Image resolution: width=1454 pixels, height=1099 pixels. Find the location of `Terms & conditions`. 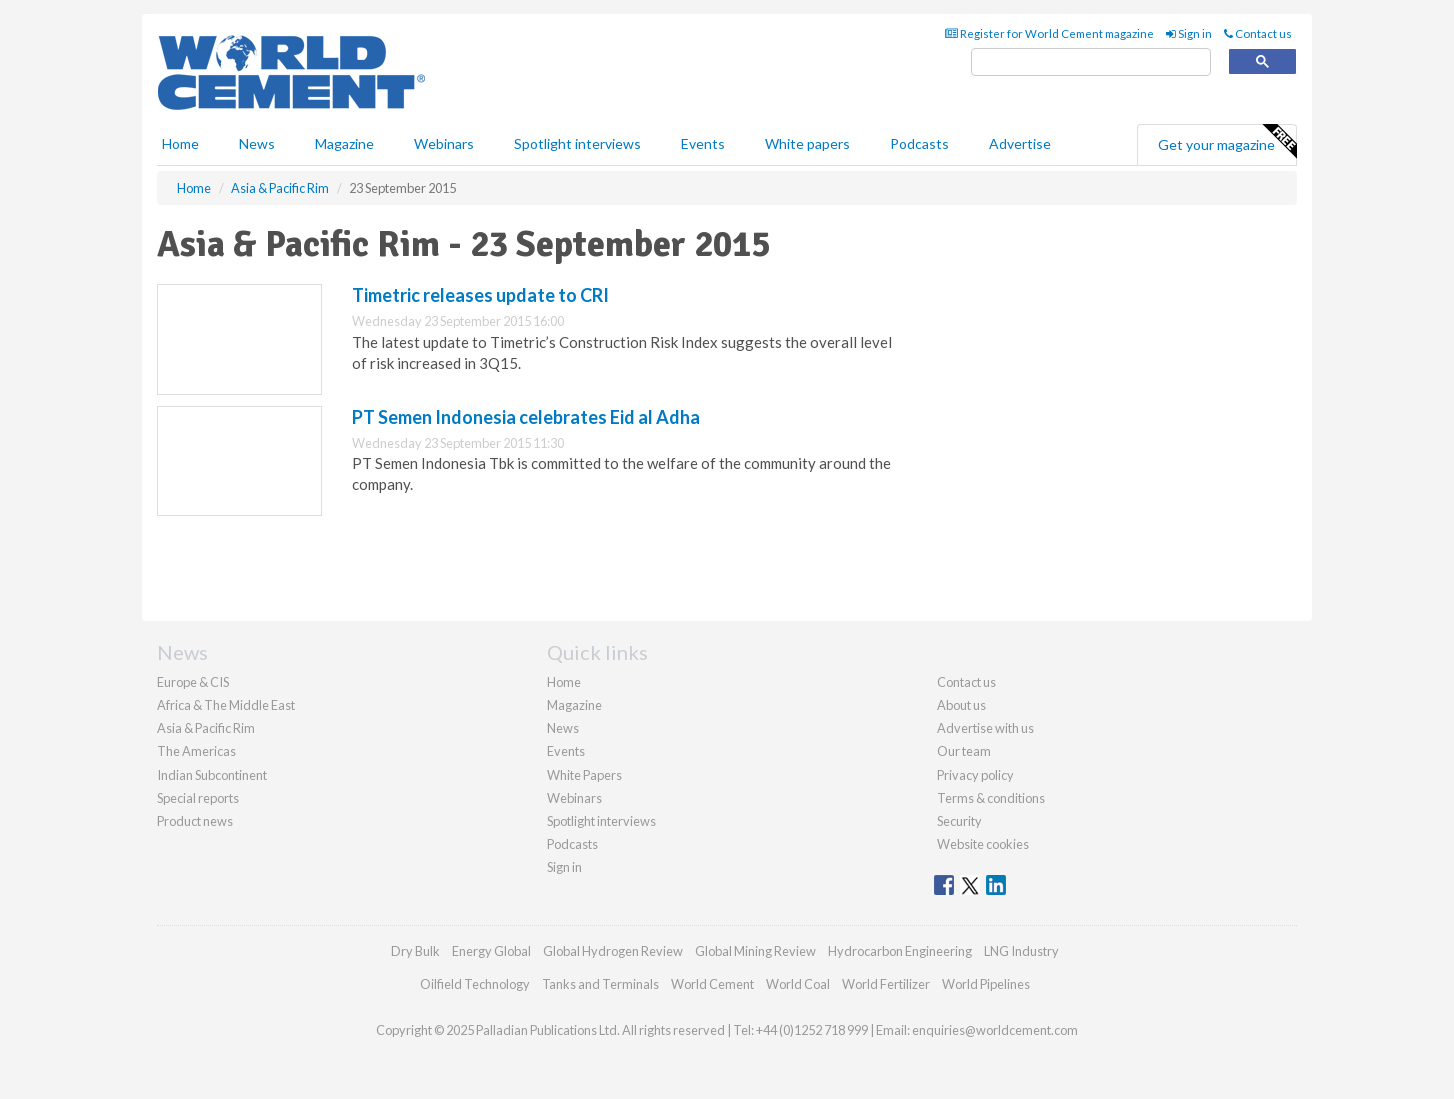

Terms & conditions is located at coordinates (991, 798).